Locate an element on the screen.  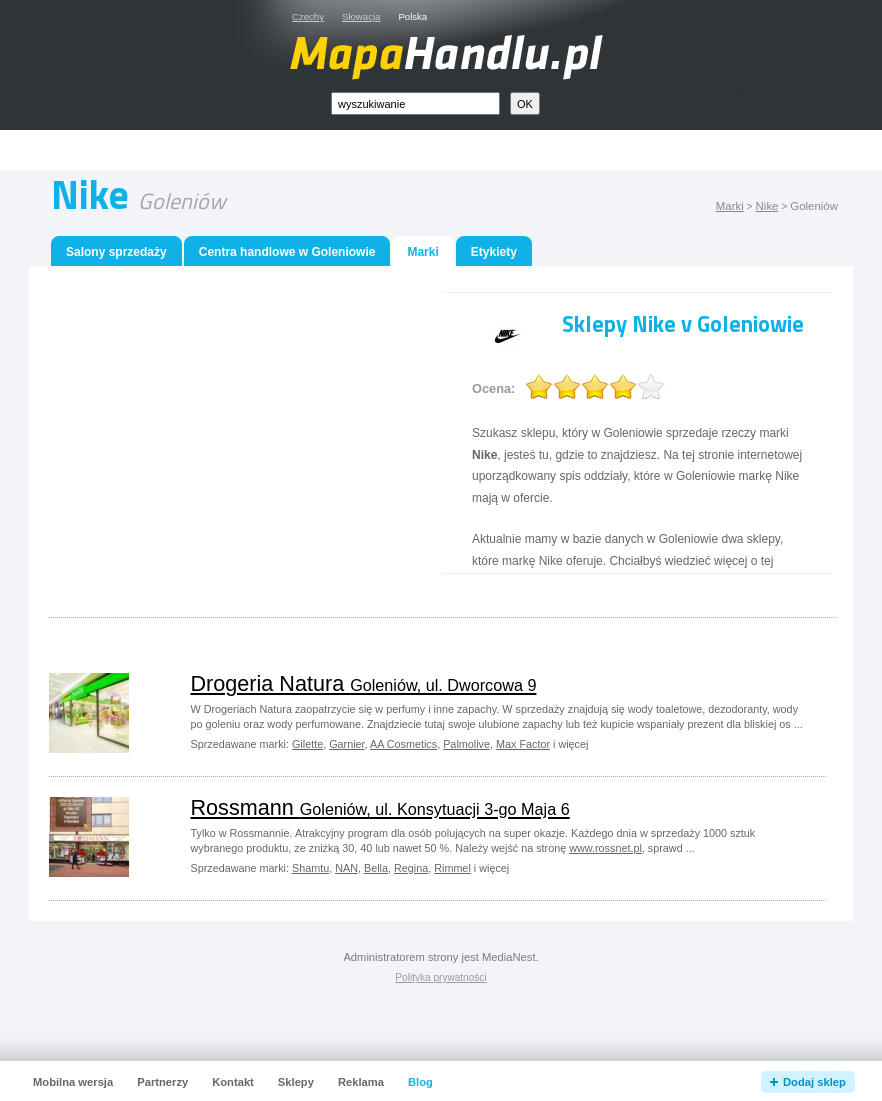
Dodaj sklep is located at coordinates (814, 1082).